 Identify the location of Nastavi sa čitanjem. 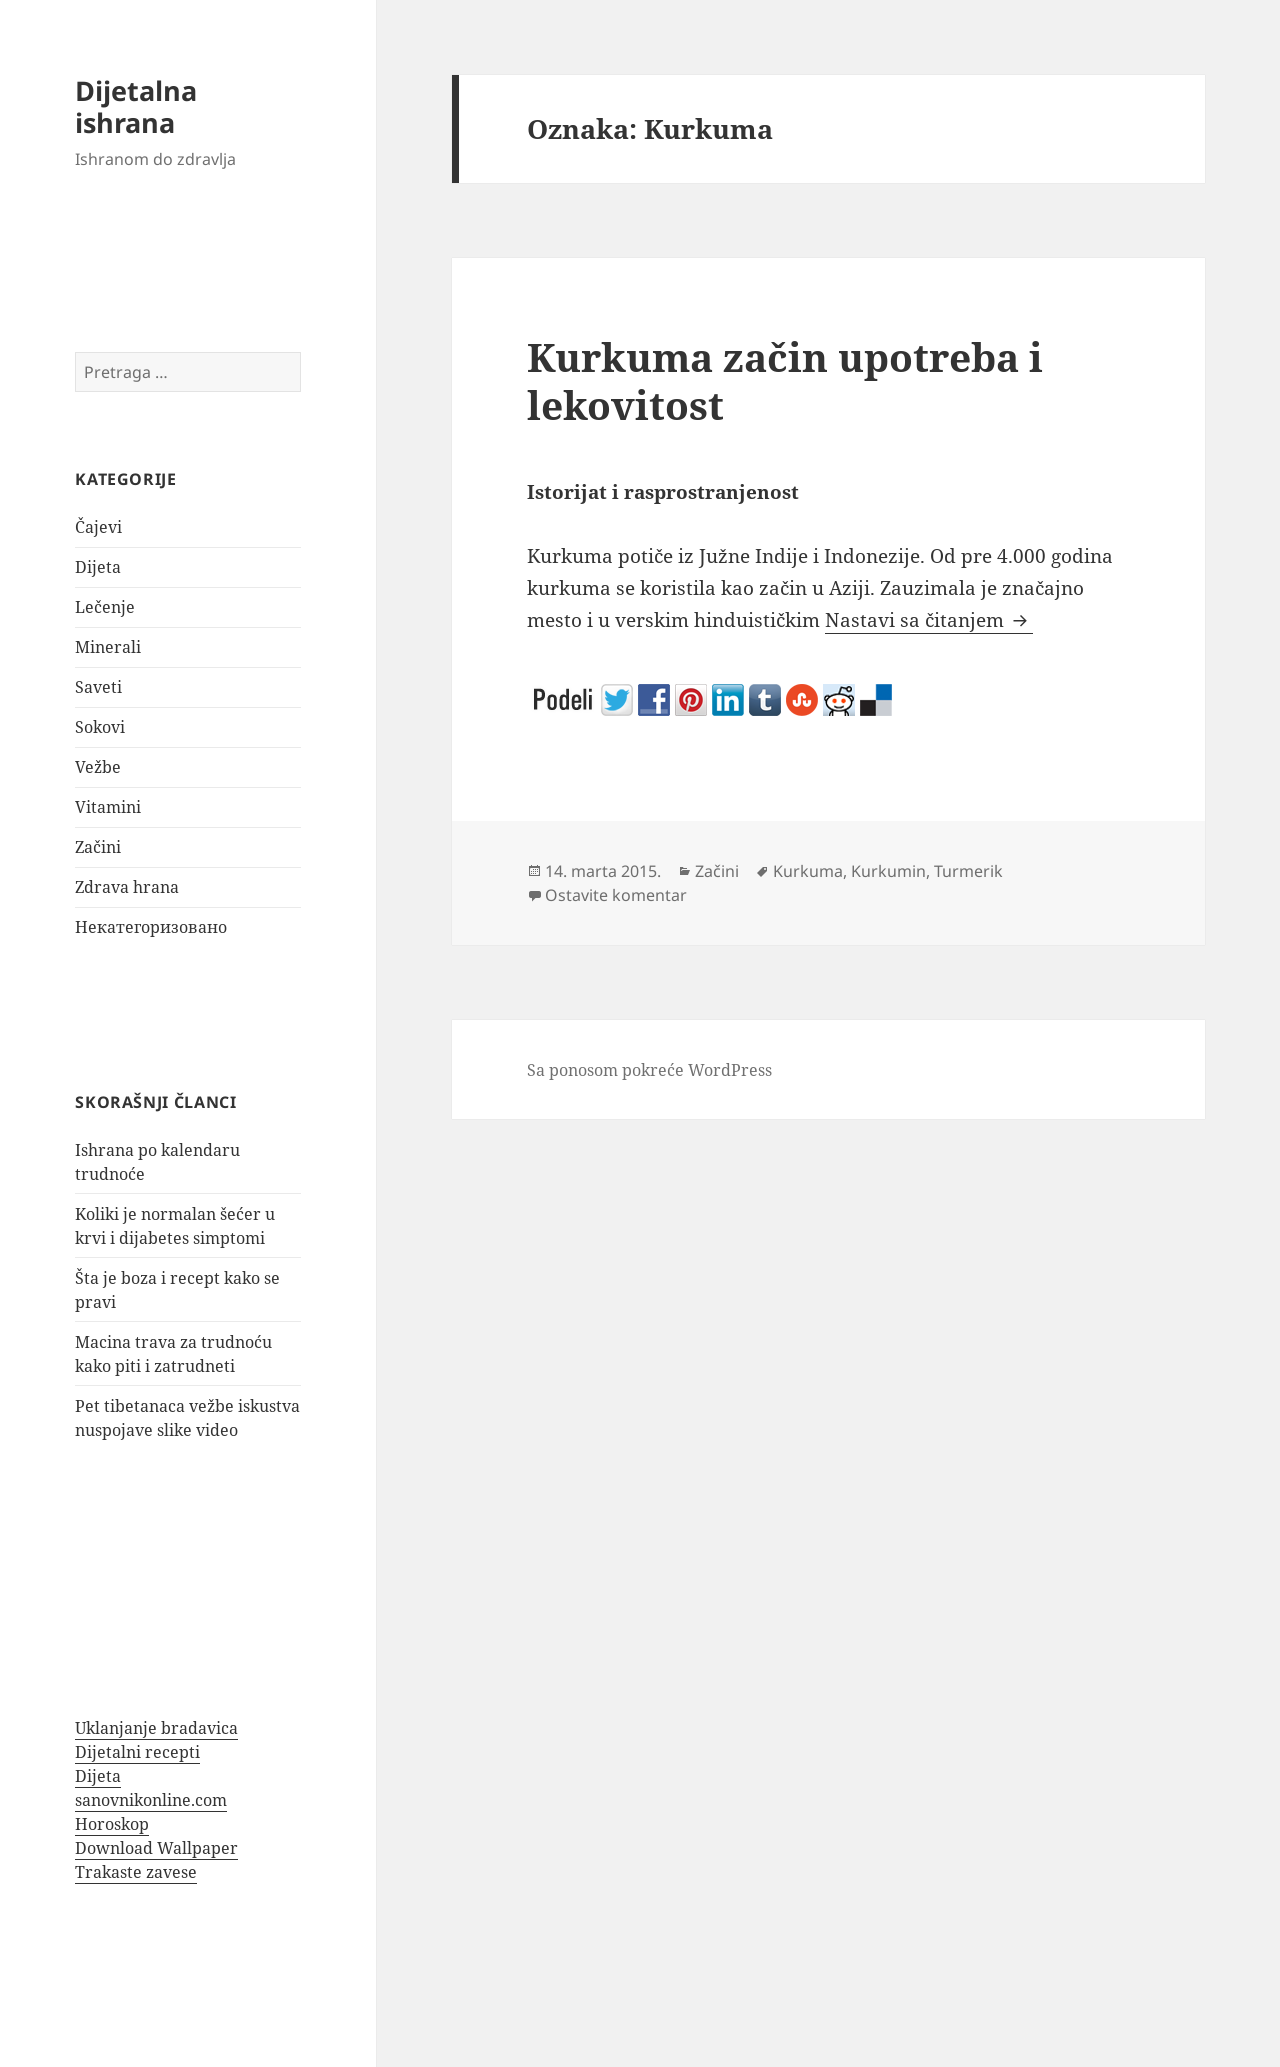
(929, 620).